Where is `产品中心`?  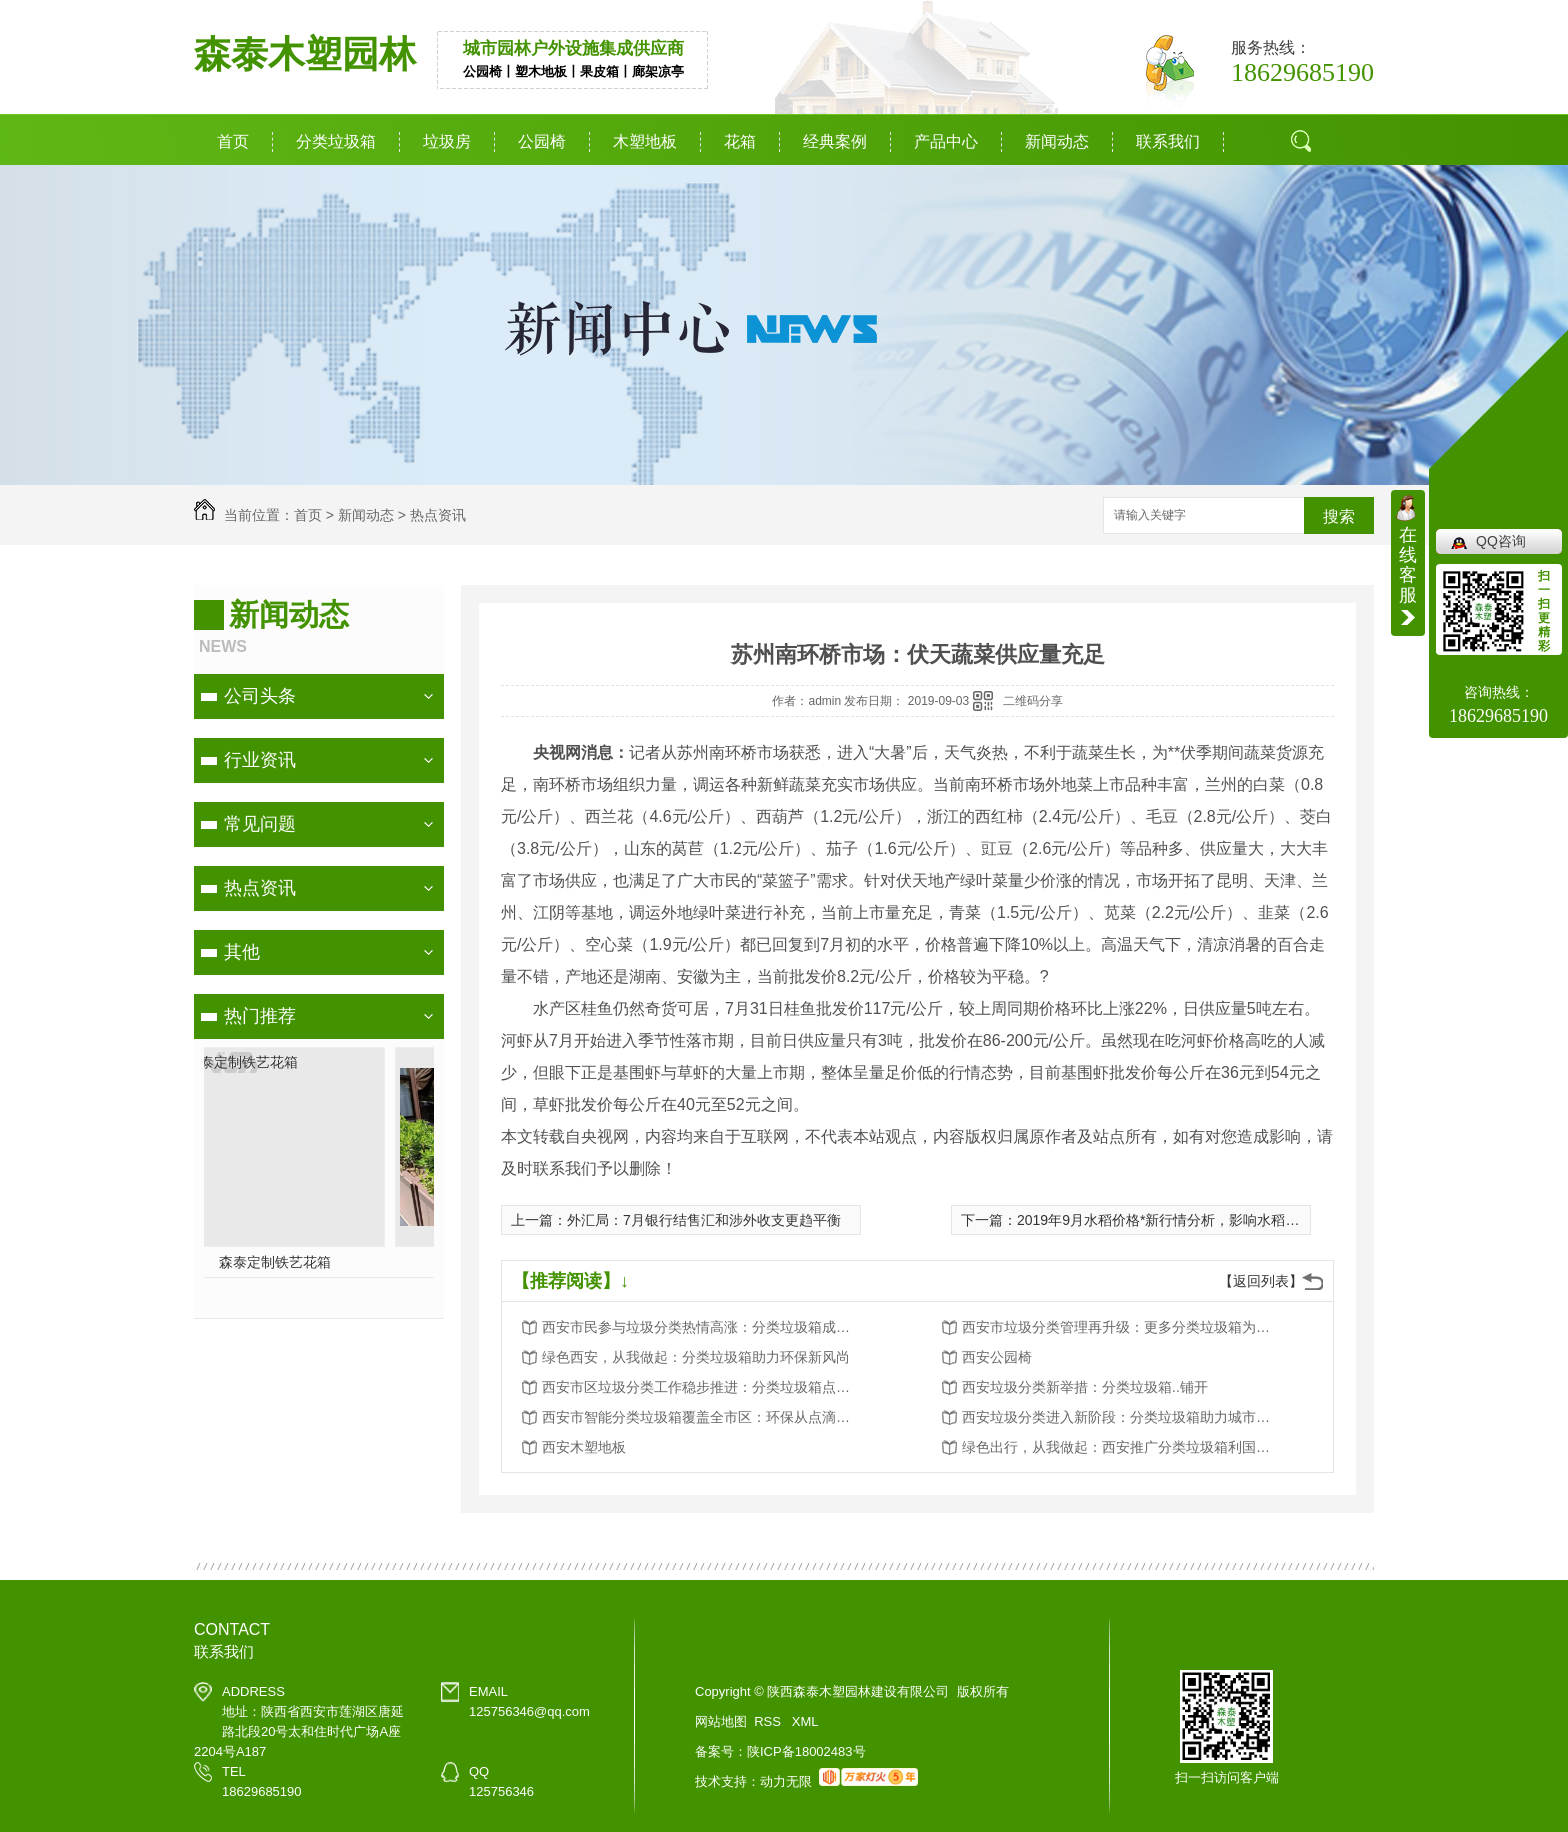
产品中心 is located at coordinates (946, 141).